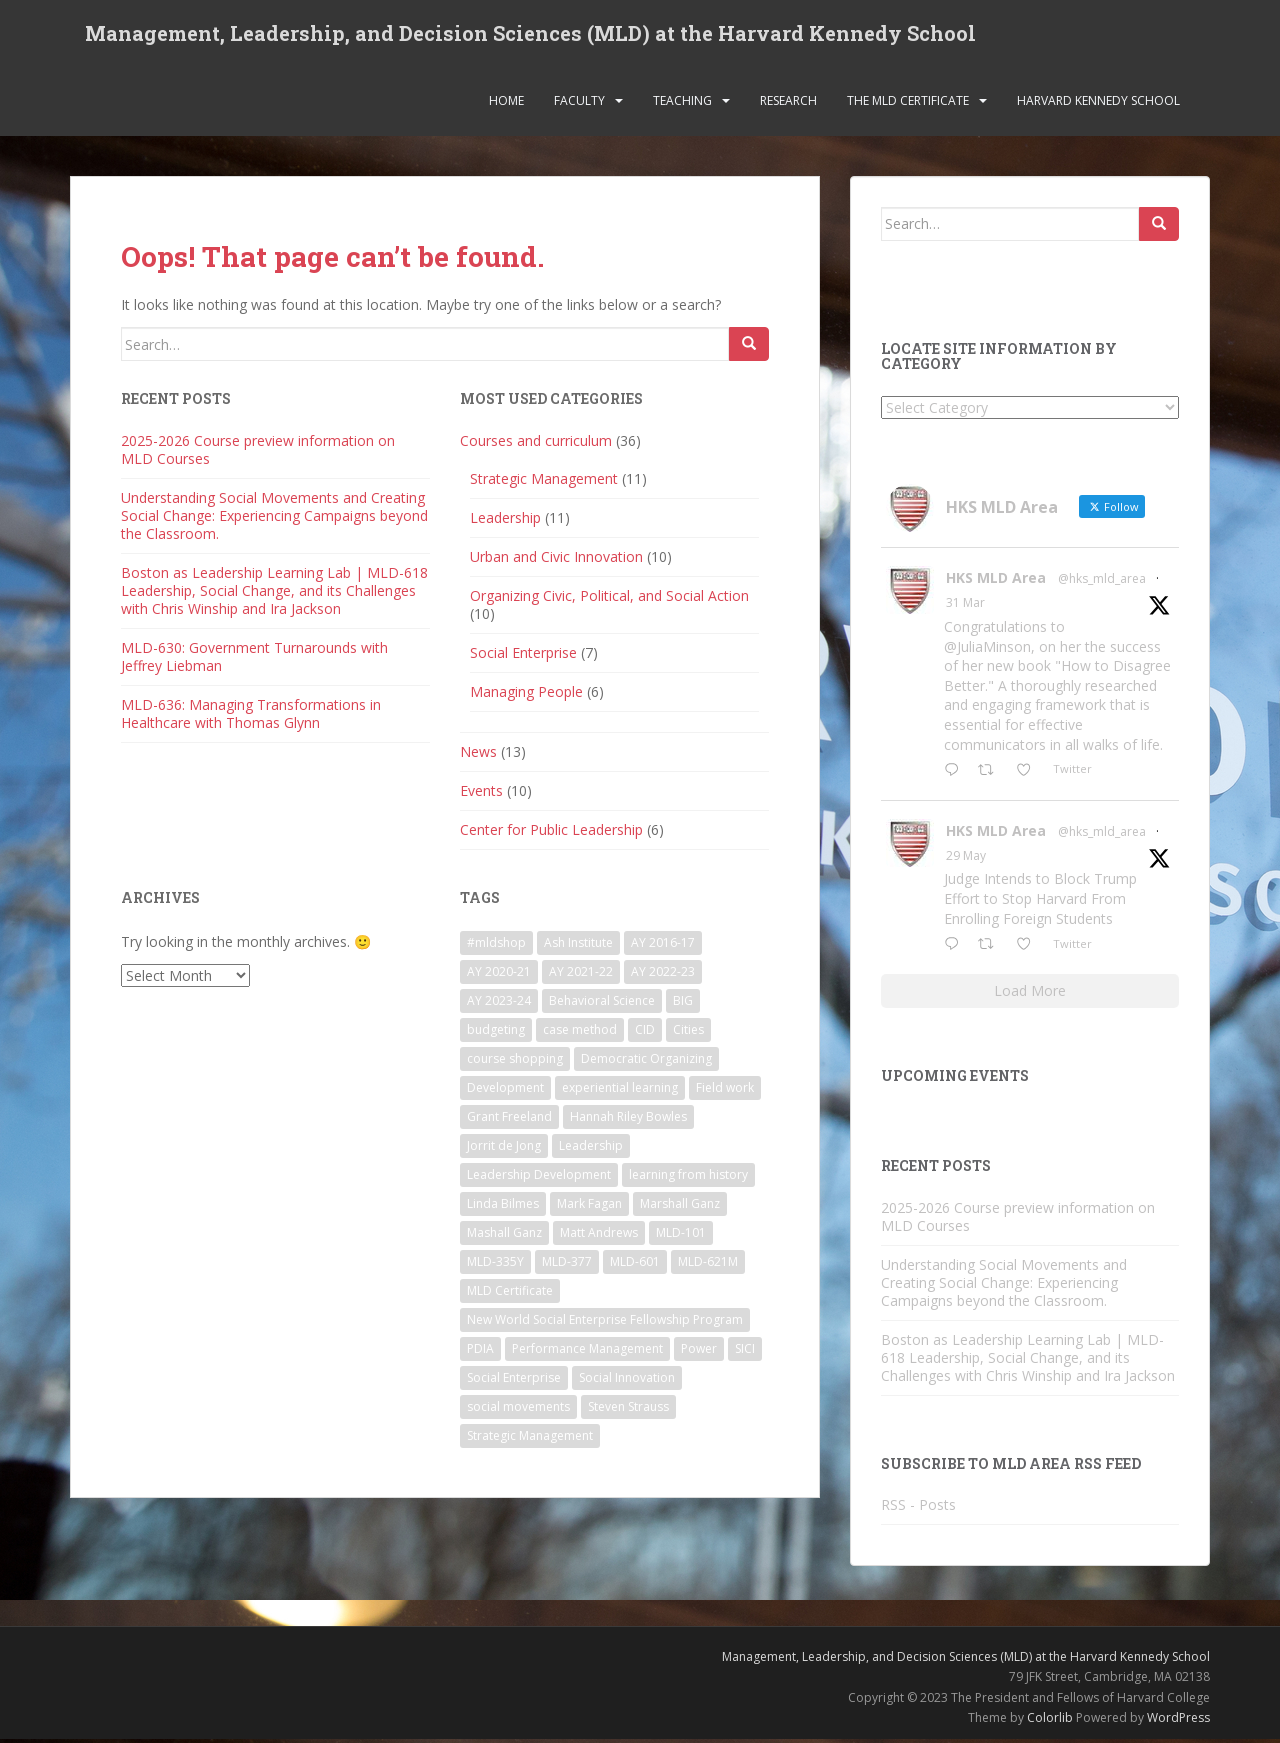 This screenshot has width=1280, height=1743. I want to click on AY 2020-21 [AY 2020-21 (9 items)], so click(499, 975).